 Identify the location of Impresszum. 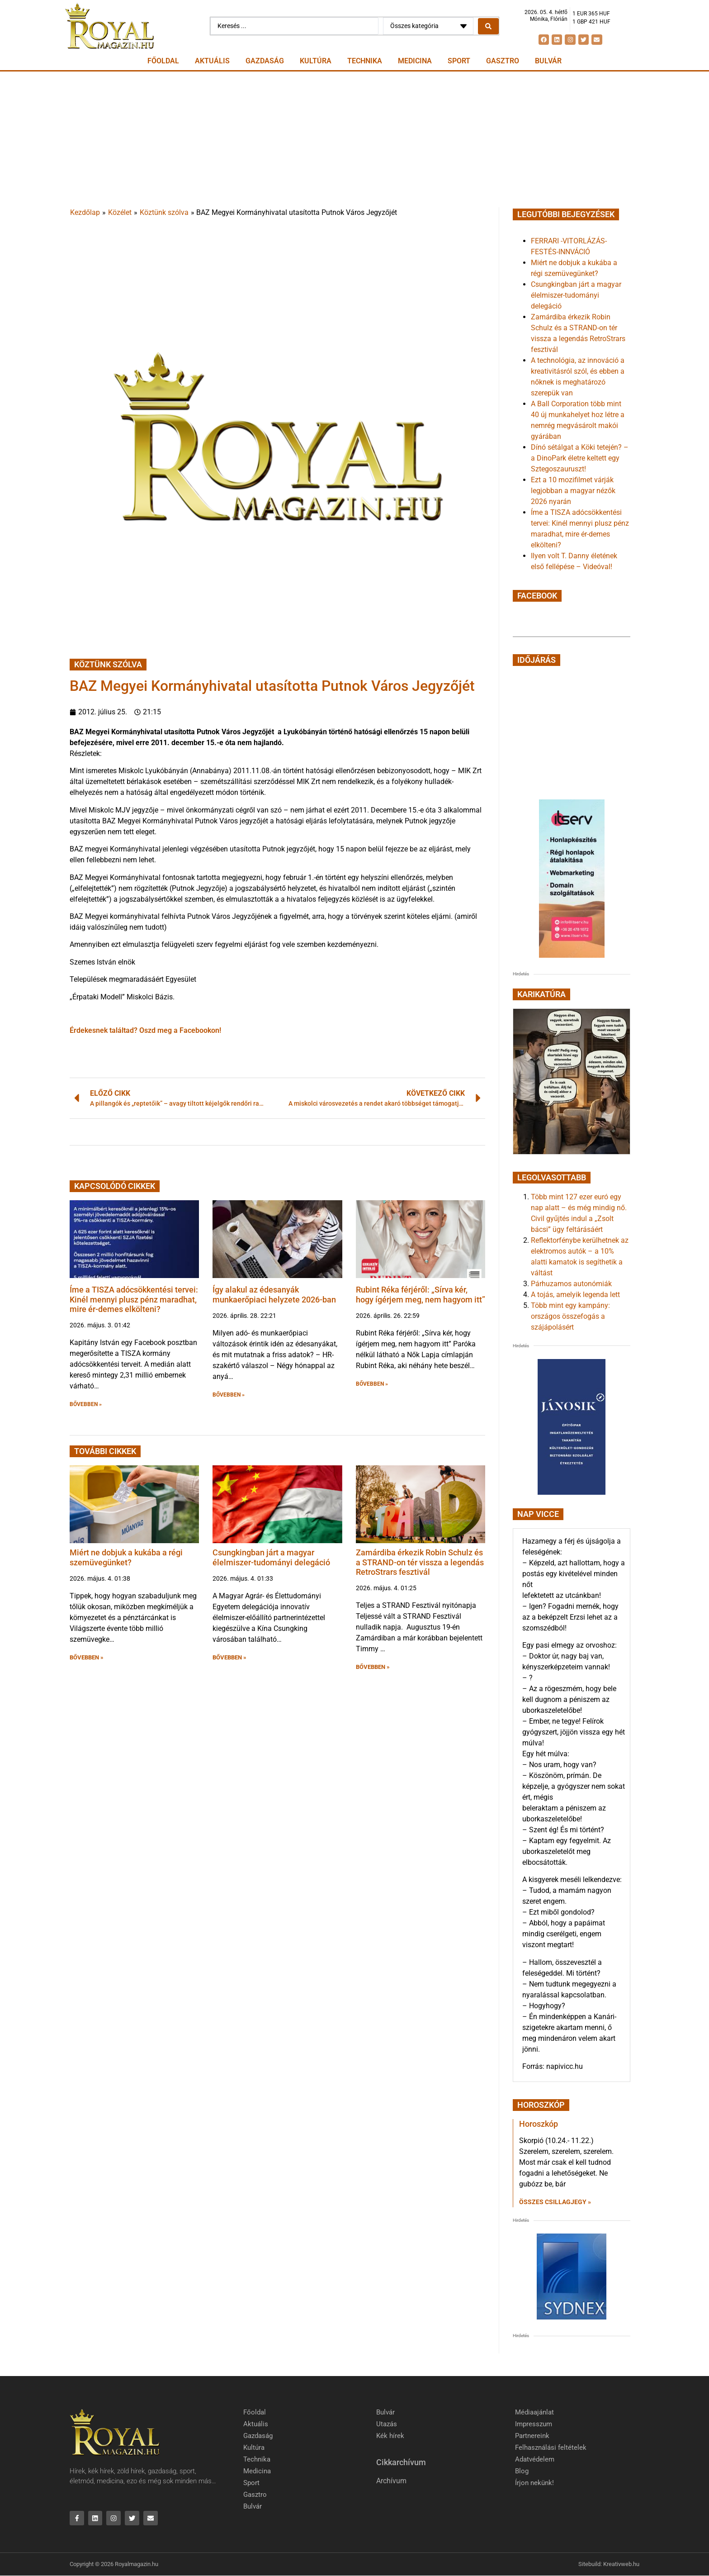
(533, 2424).